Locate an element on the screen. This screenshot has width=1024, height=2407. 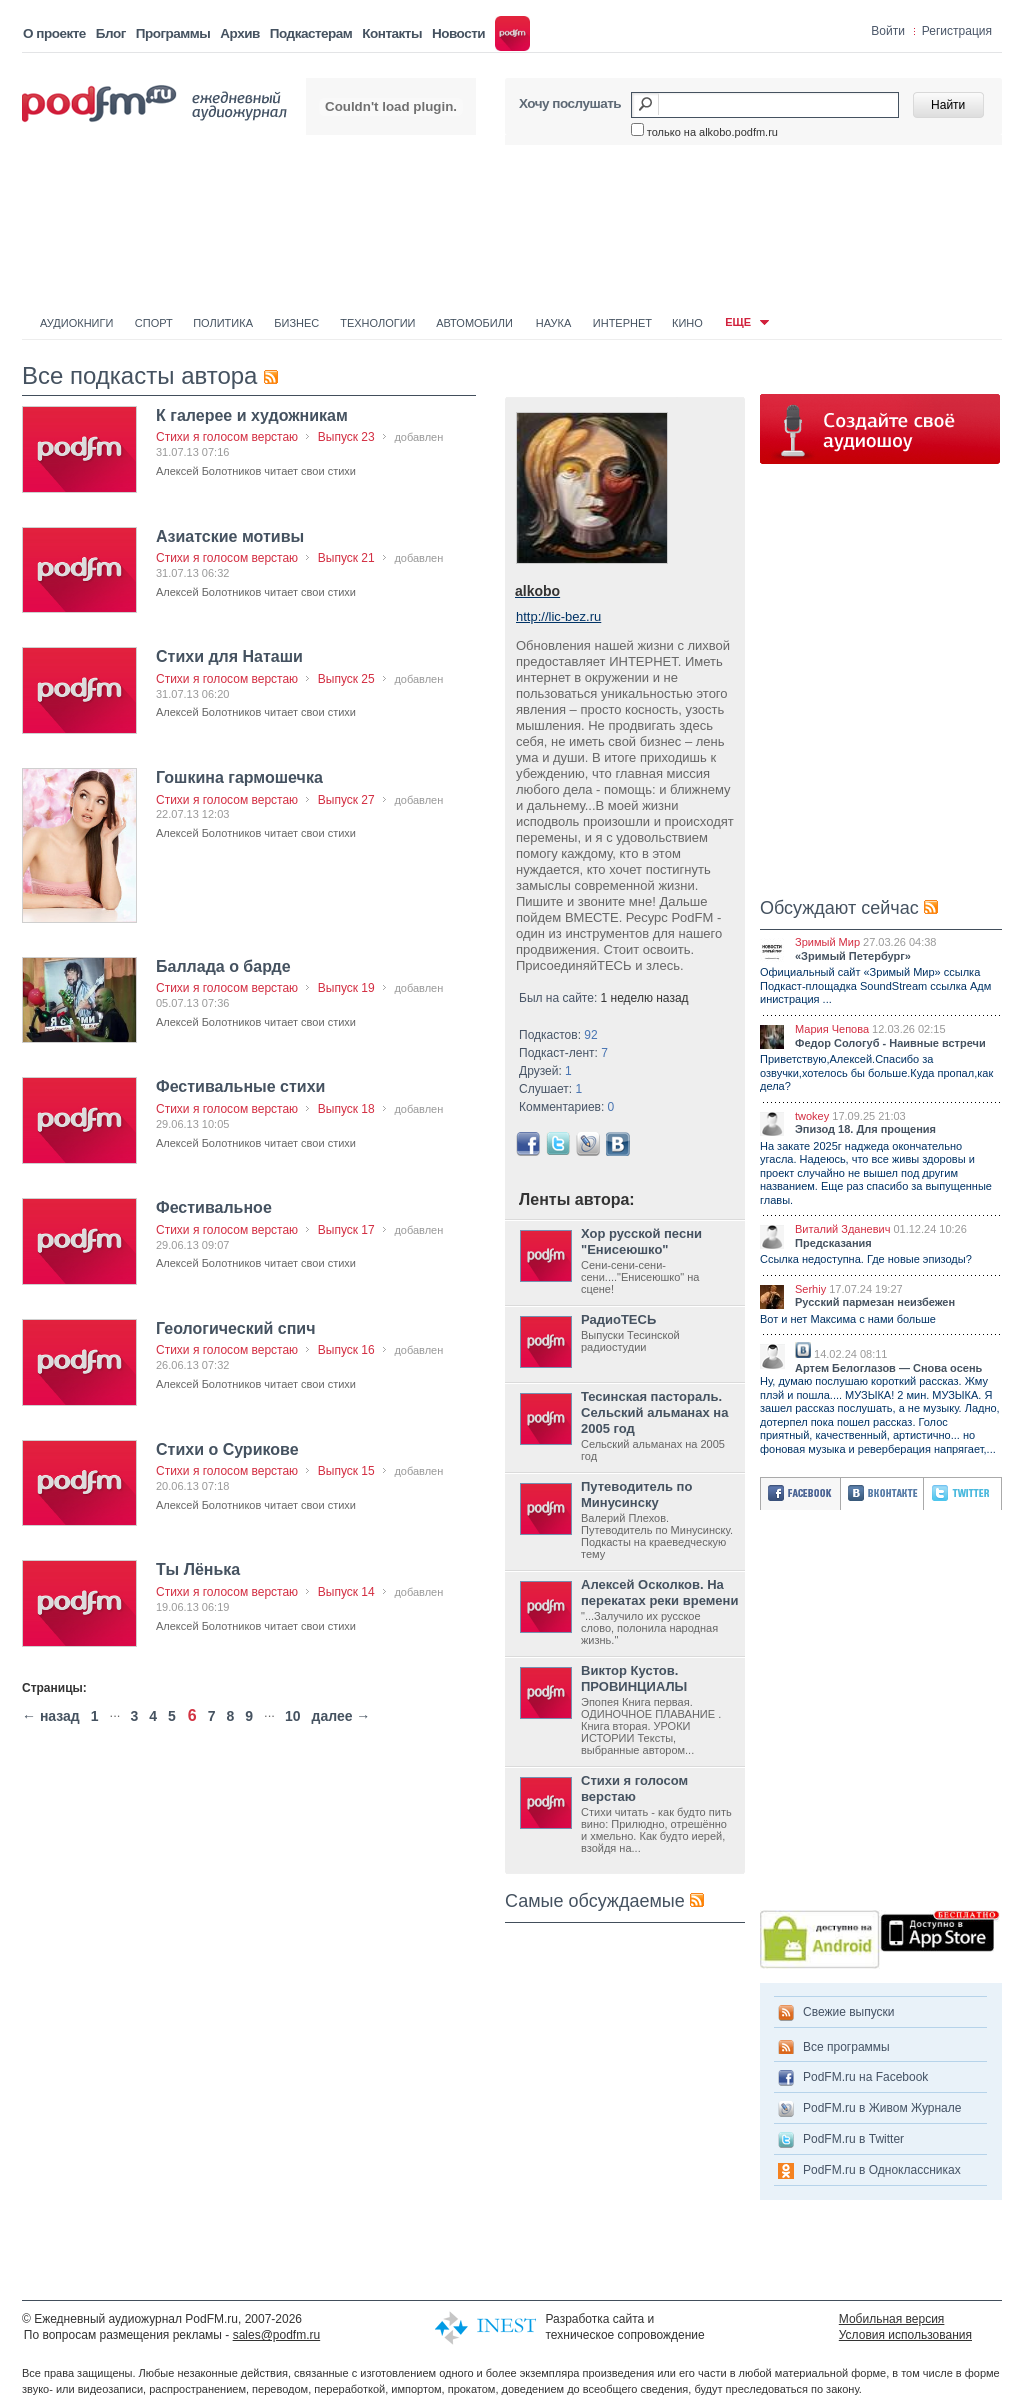
Ссылка недоступна. Где новые эпизоды? is located at coordinates (866, 1259).